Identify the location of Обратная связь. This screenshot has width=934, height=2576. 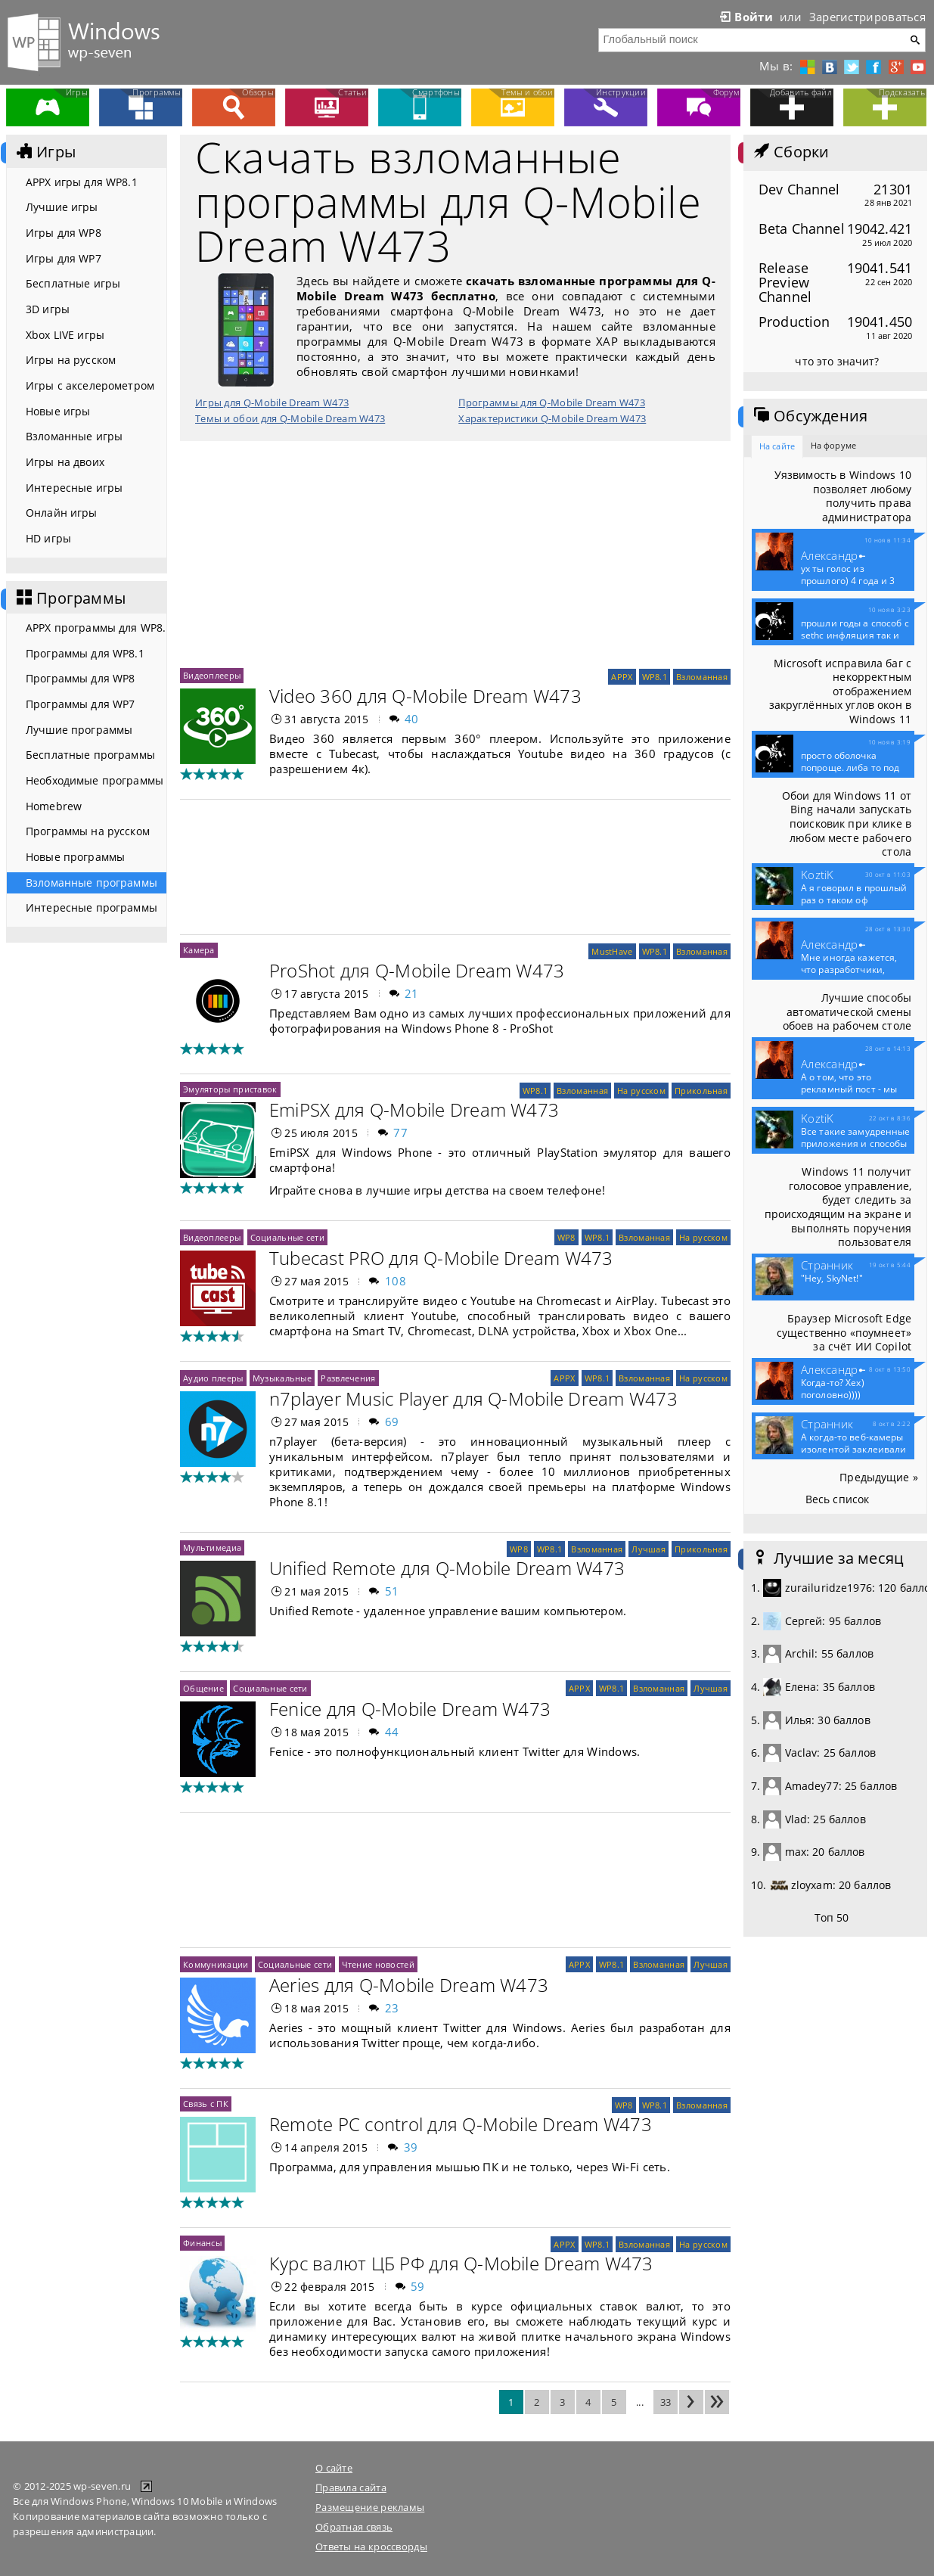
(354, 2527).